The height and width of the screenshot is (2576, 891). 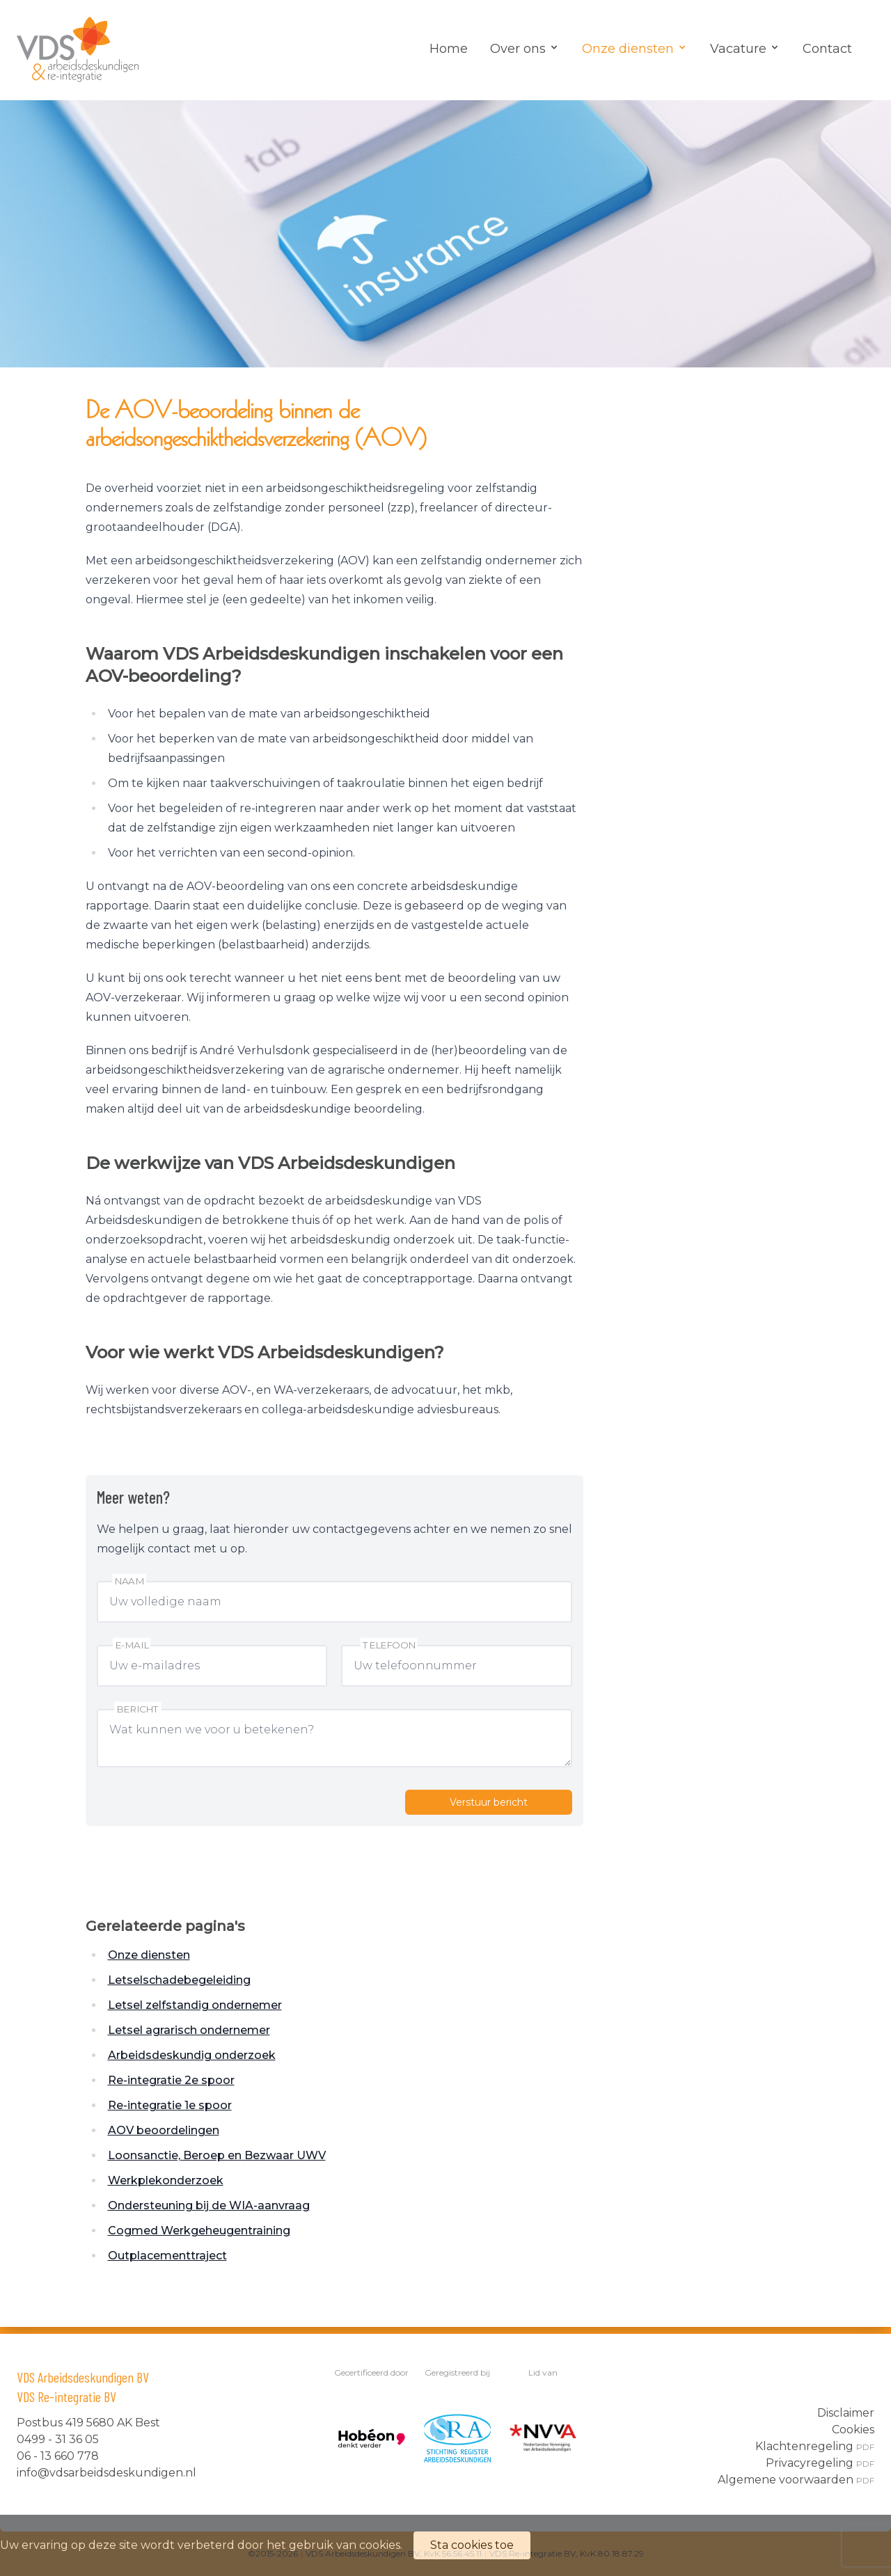 What do you see at coordinates (189, 2030) in the screenshot?
I see `Letsel agrarisch ondernemer` at bounding box center [189, 2030].